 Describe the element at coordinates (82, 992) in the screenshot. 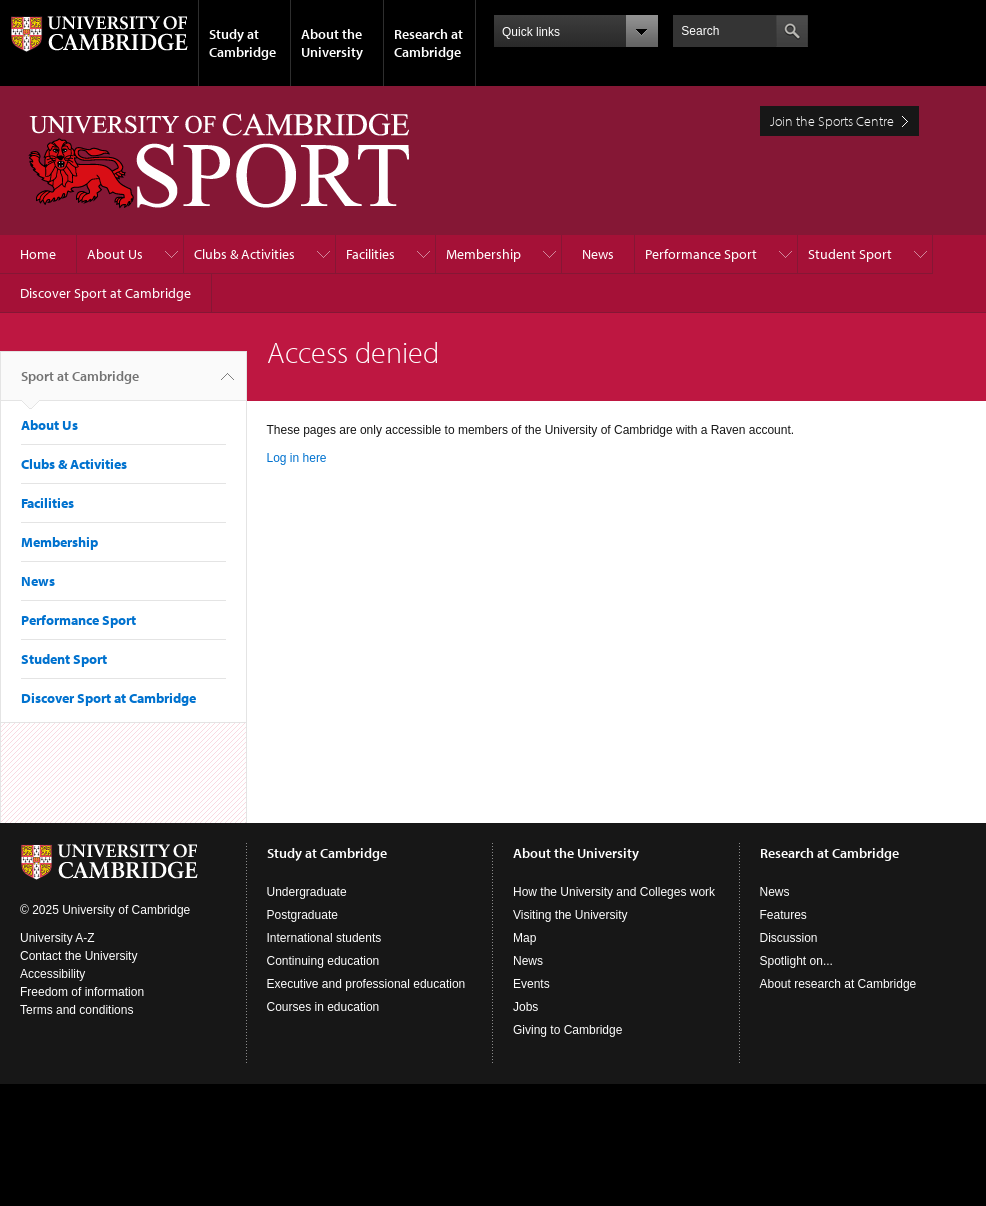

I see `Freedom of information` at that location.